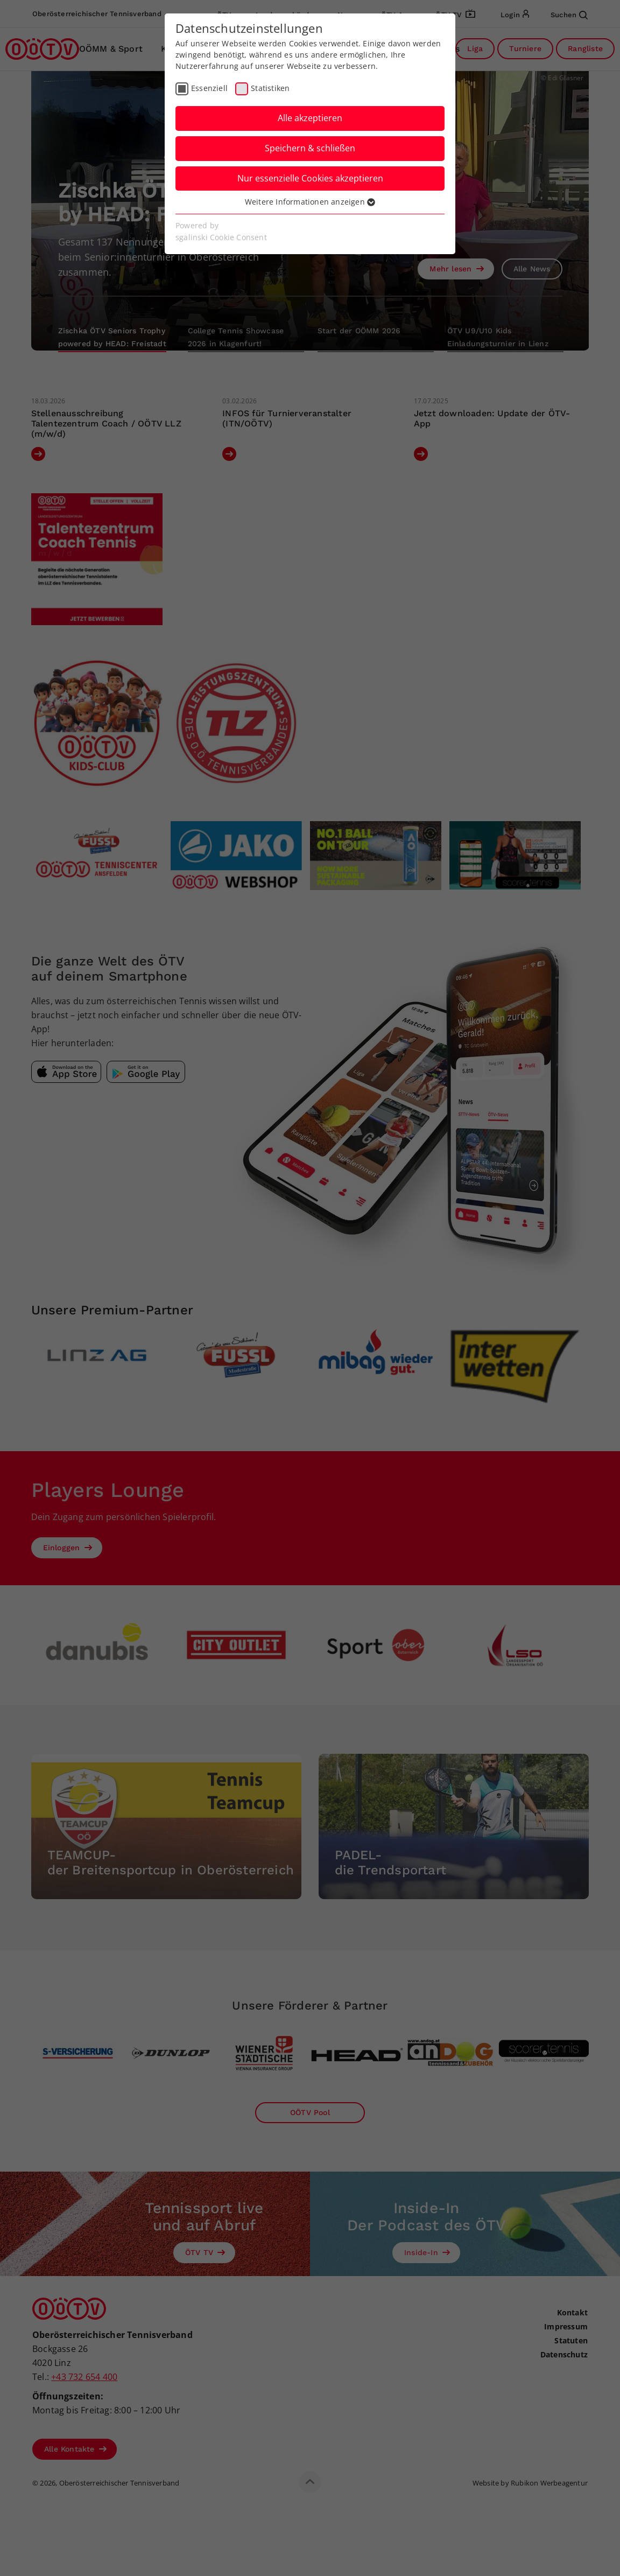  Describe the element at coordinates (209, 88) in the screenshot. I see `Essenziell [checkbox]` at that location.